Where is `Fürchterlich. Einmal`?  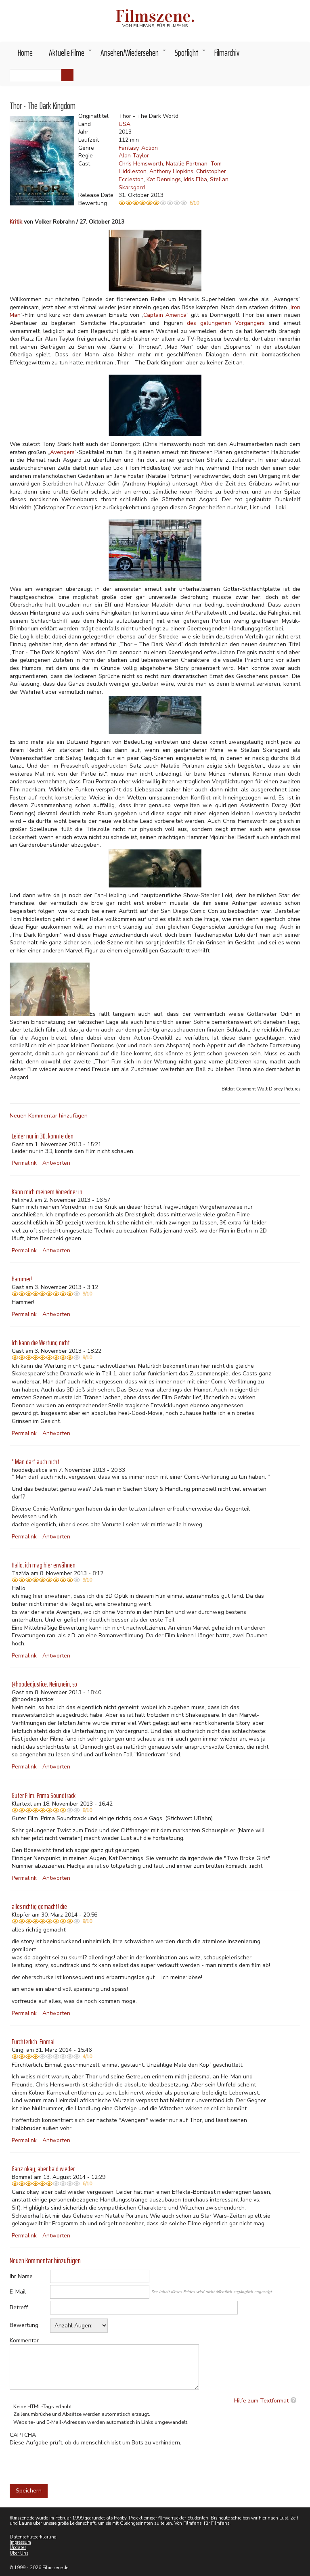
Fürchterlich. Einmal is located at coordinates (33, 2041).